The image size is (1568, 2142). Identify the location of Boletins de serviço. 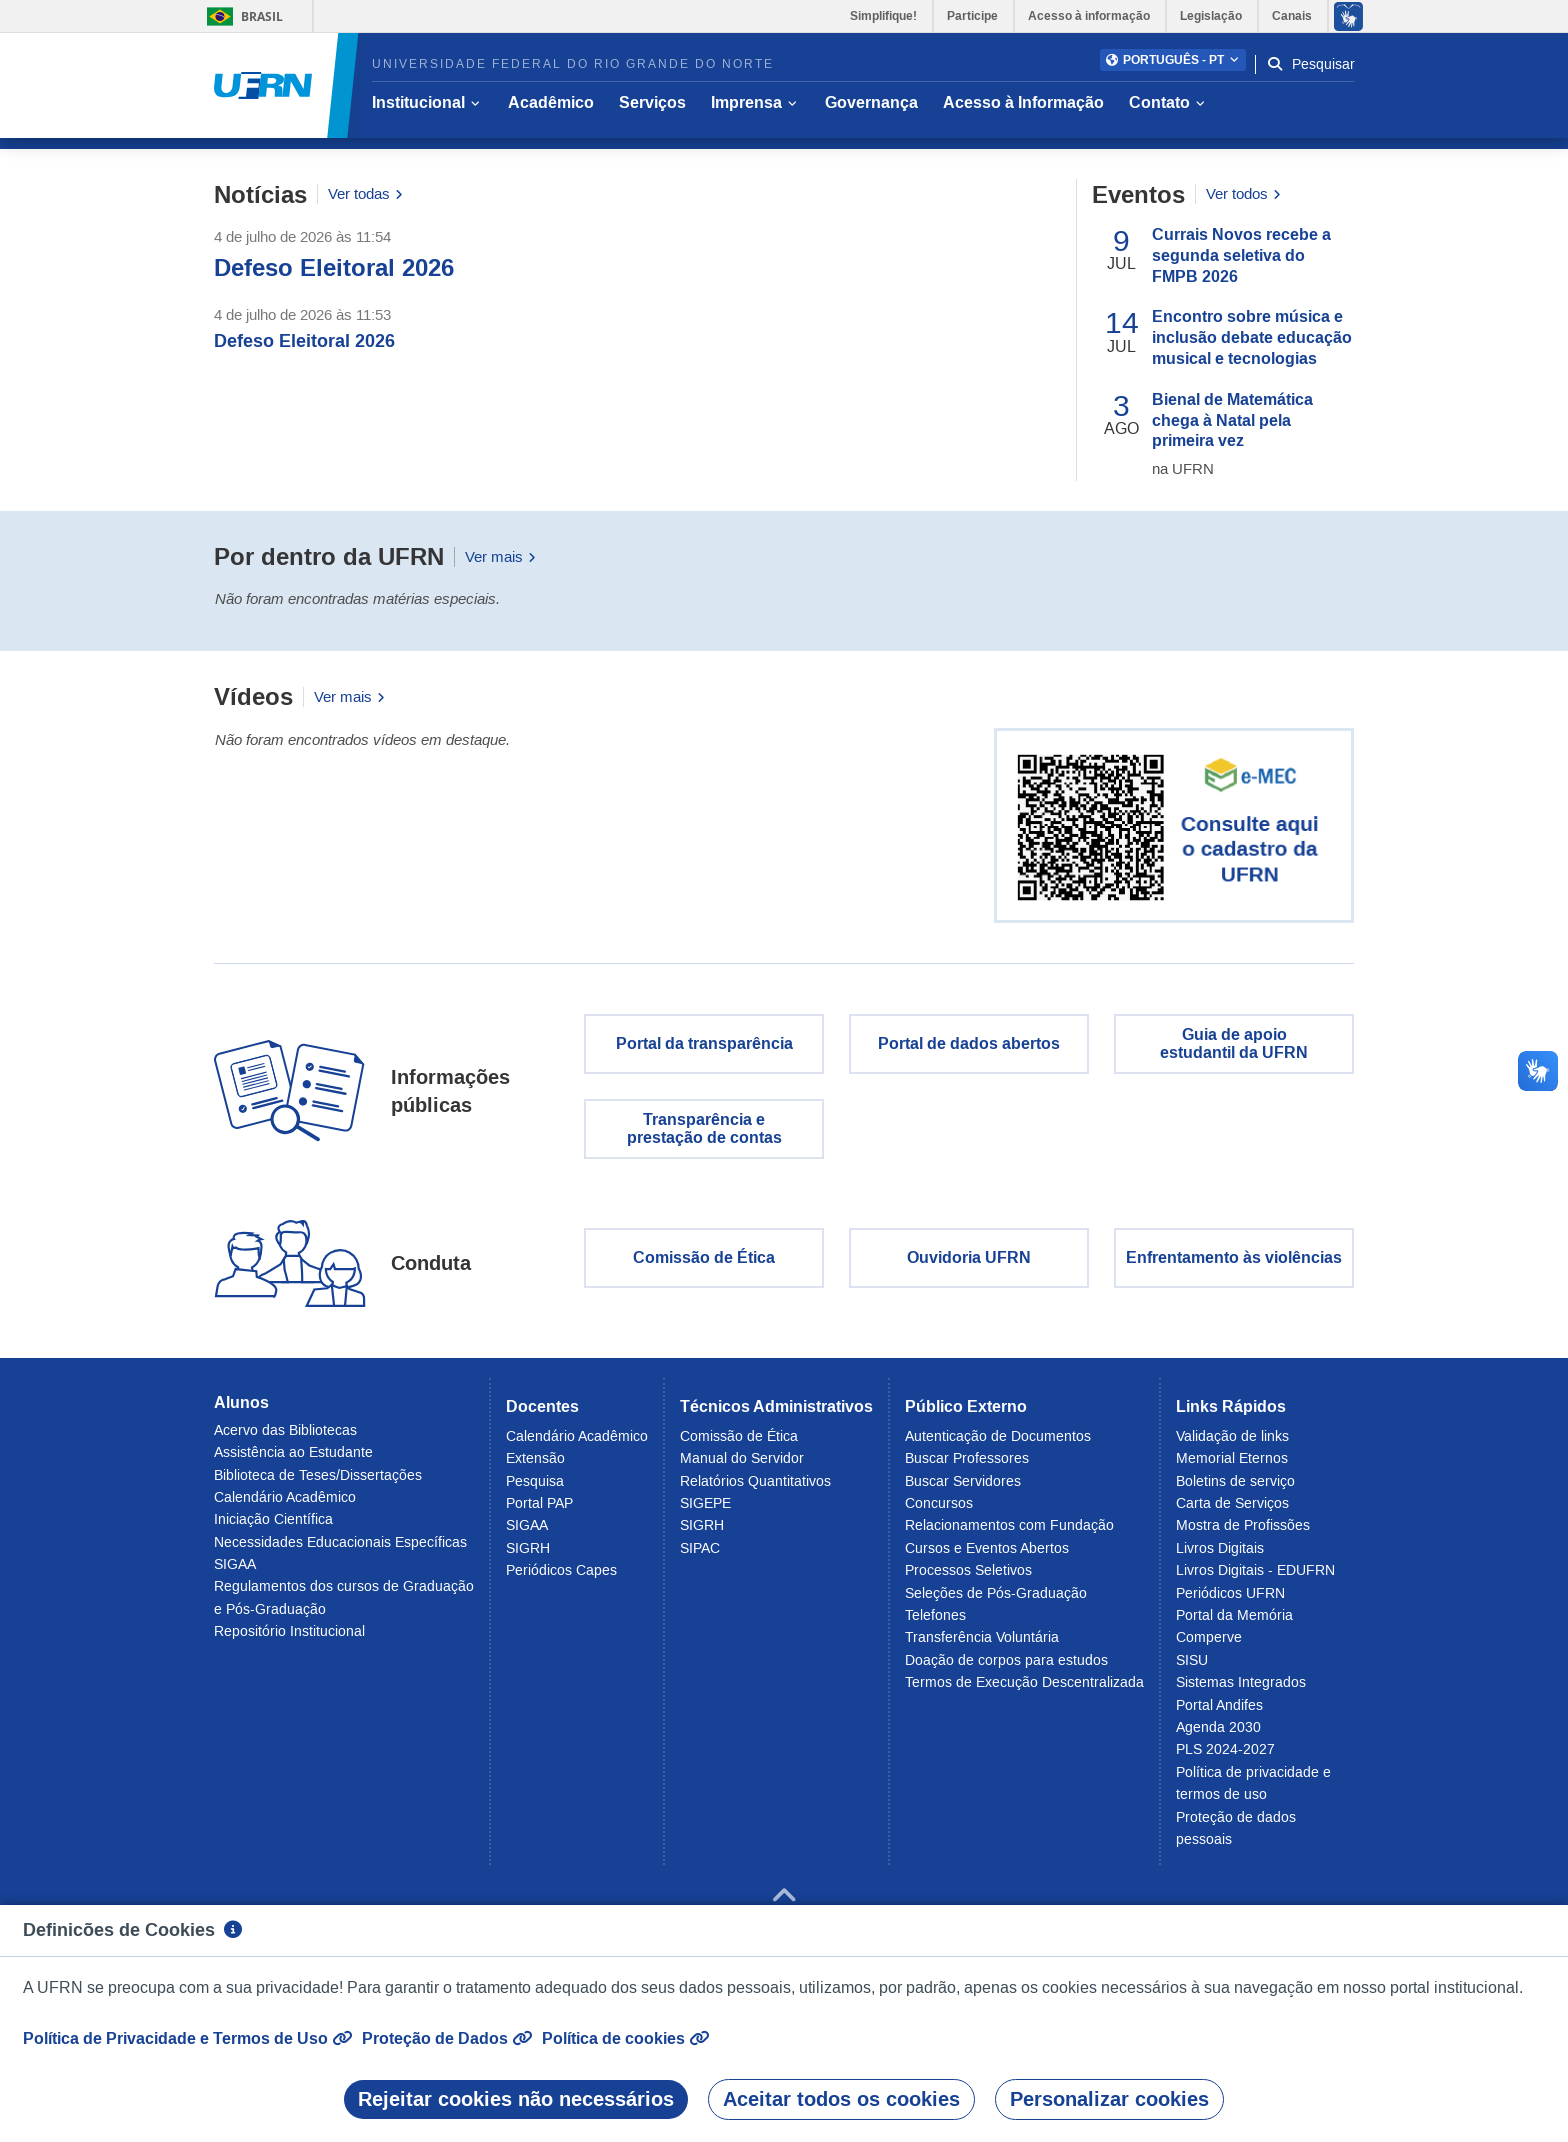
(1235, 1490).